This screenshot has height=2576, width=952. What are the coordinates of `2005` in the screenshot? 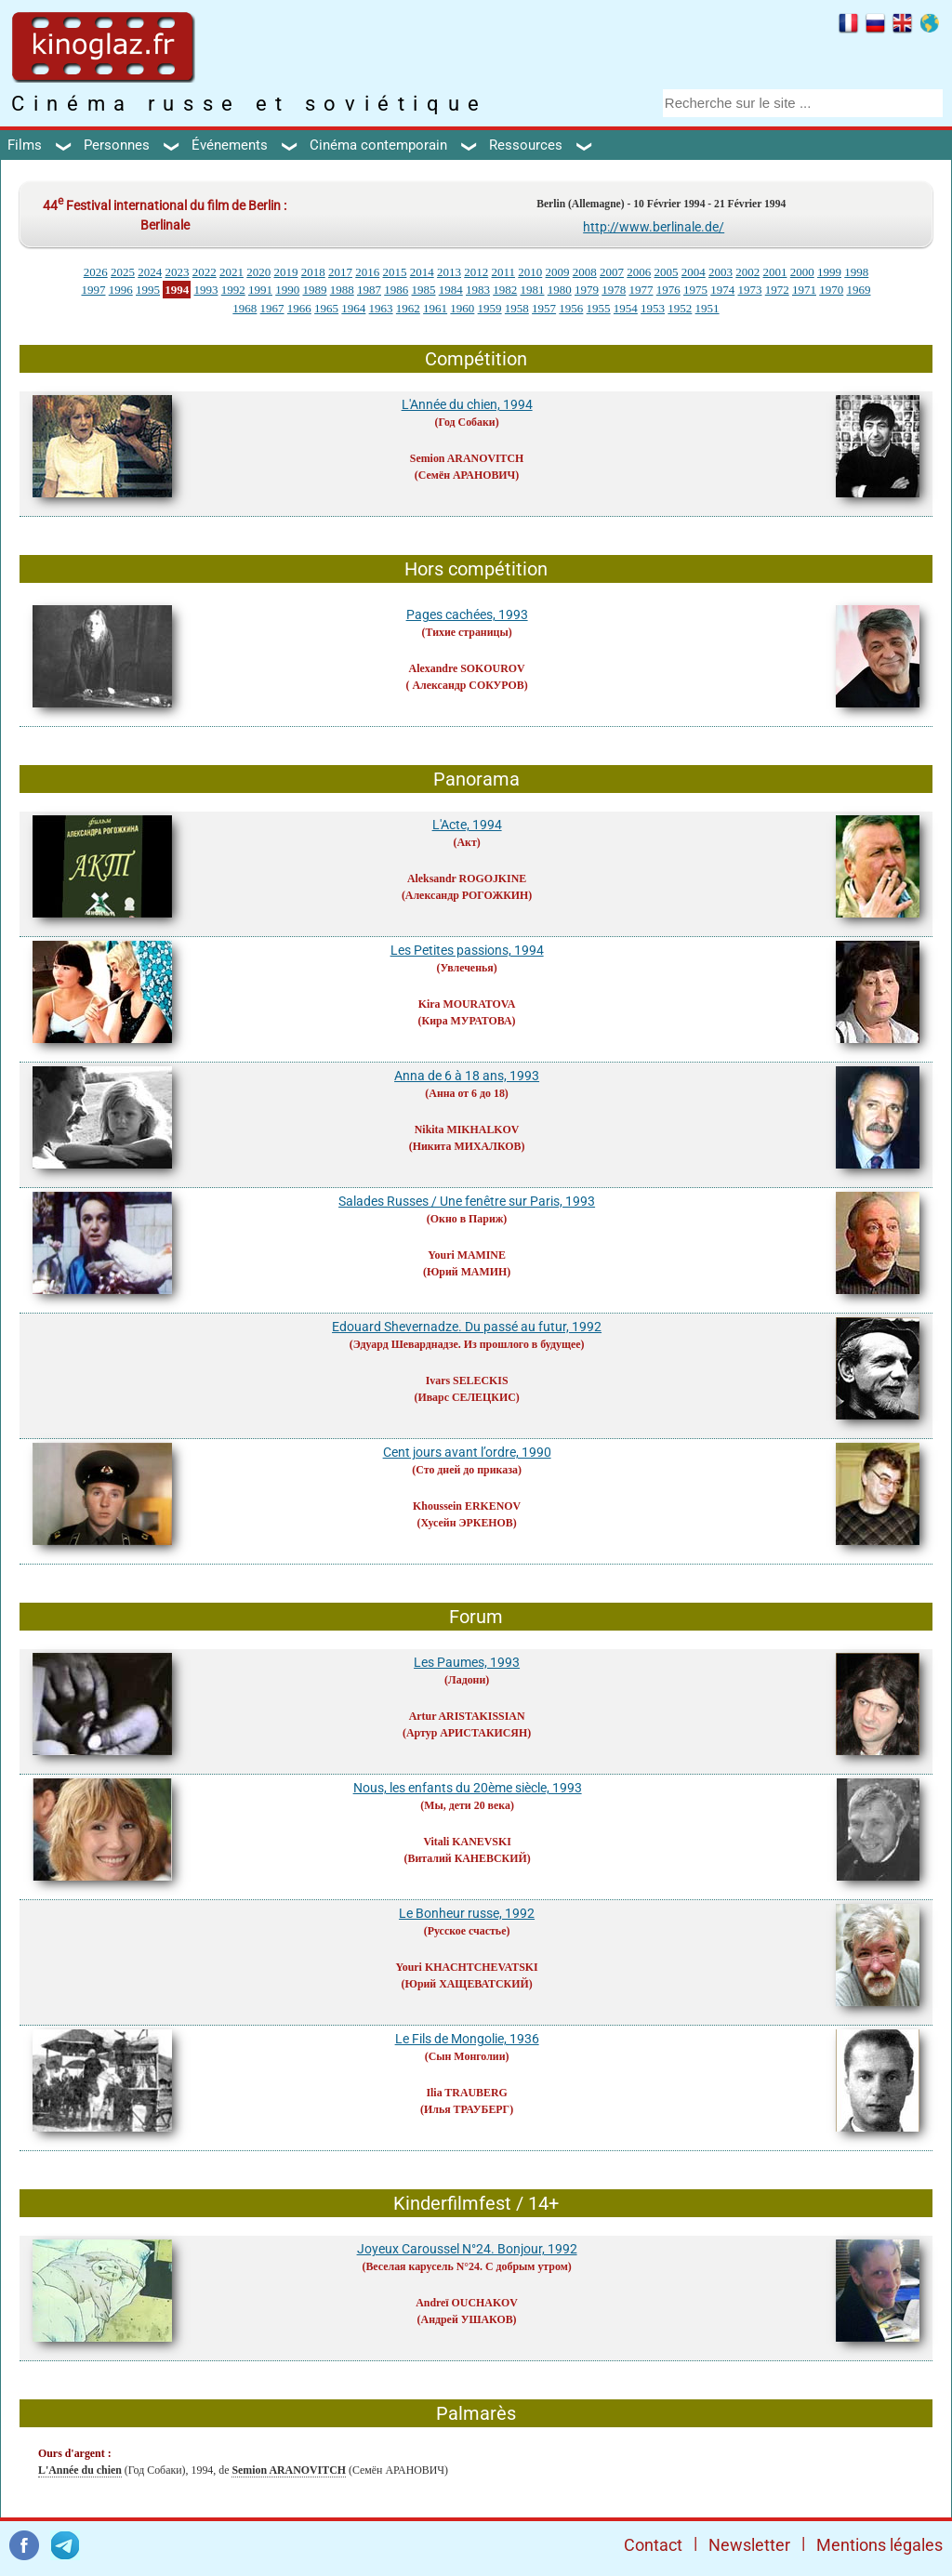 It's located at (666, 272).